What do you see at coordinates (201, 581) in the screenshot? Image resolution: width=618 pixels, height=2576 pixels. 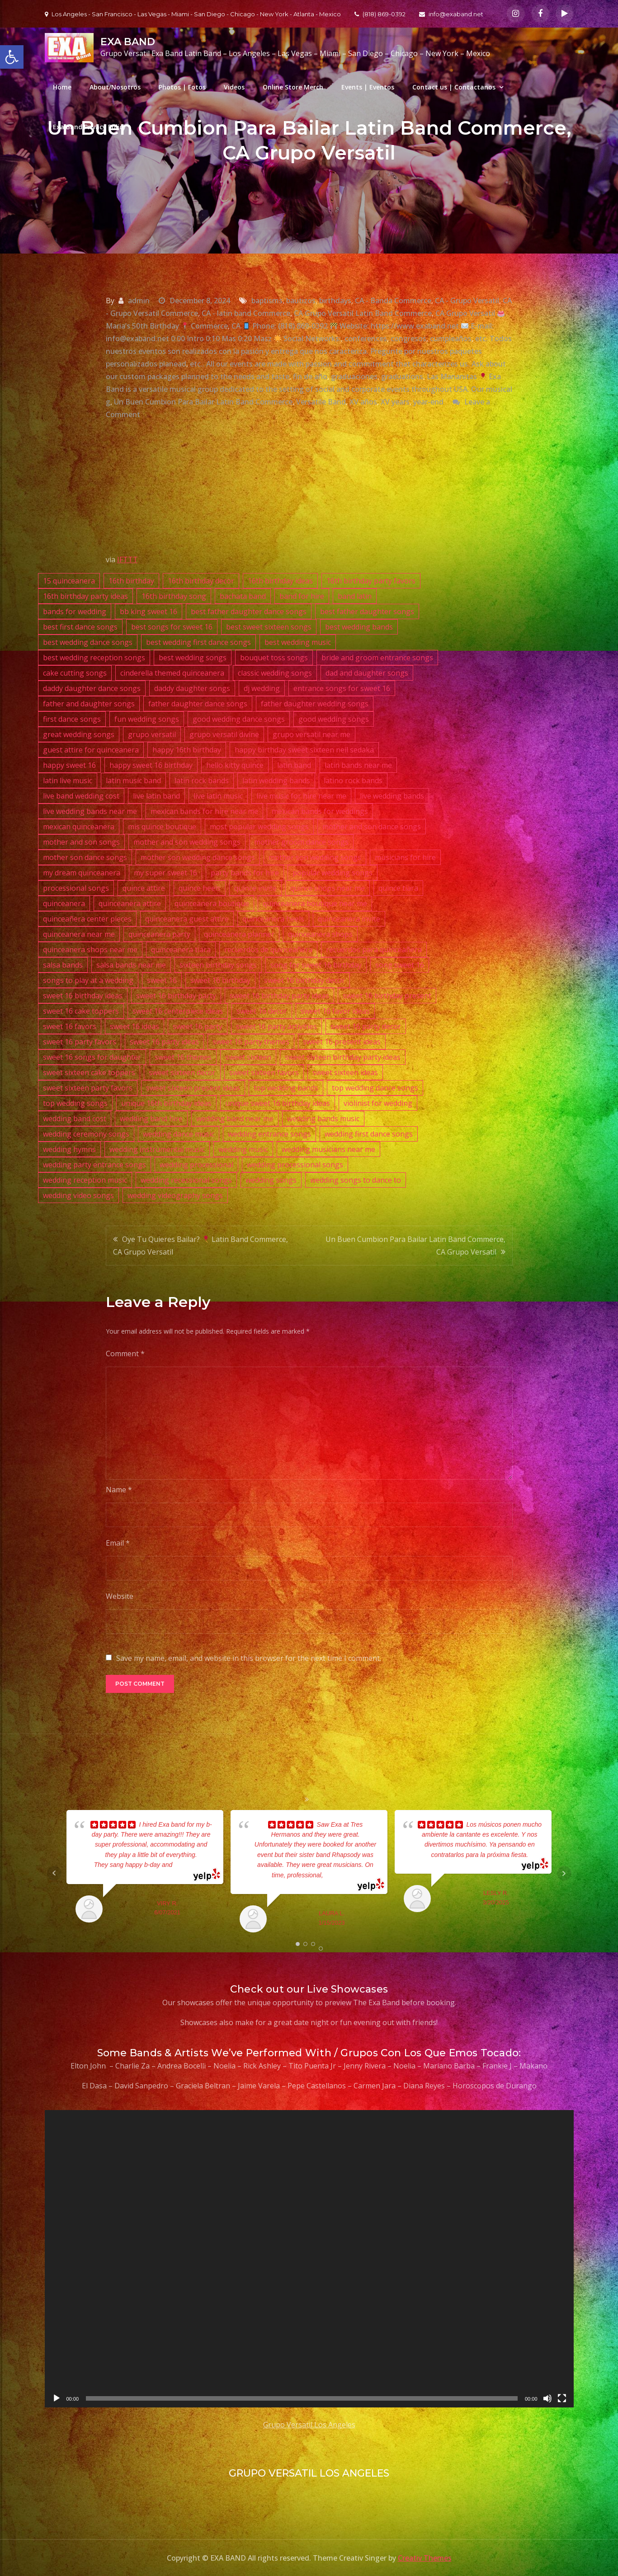 I see `16th birthday decor` at bounding box center [201, 581].